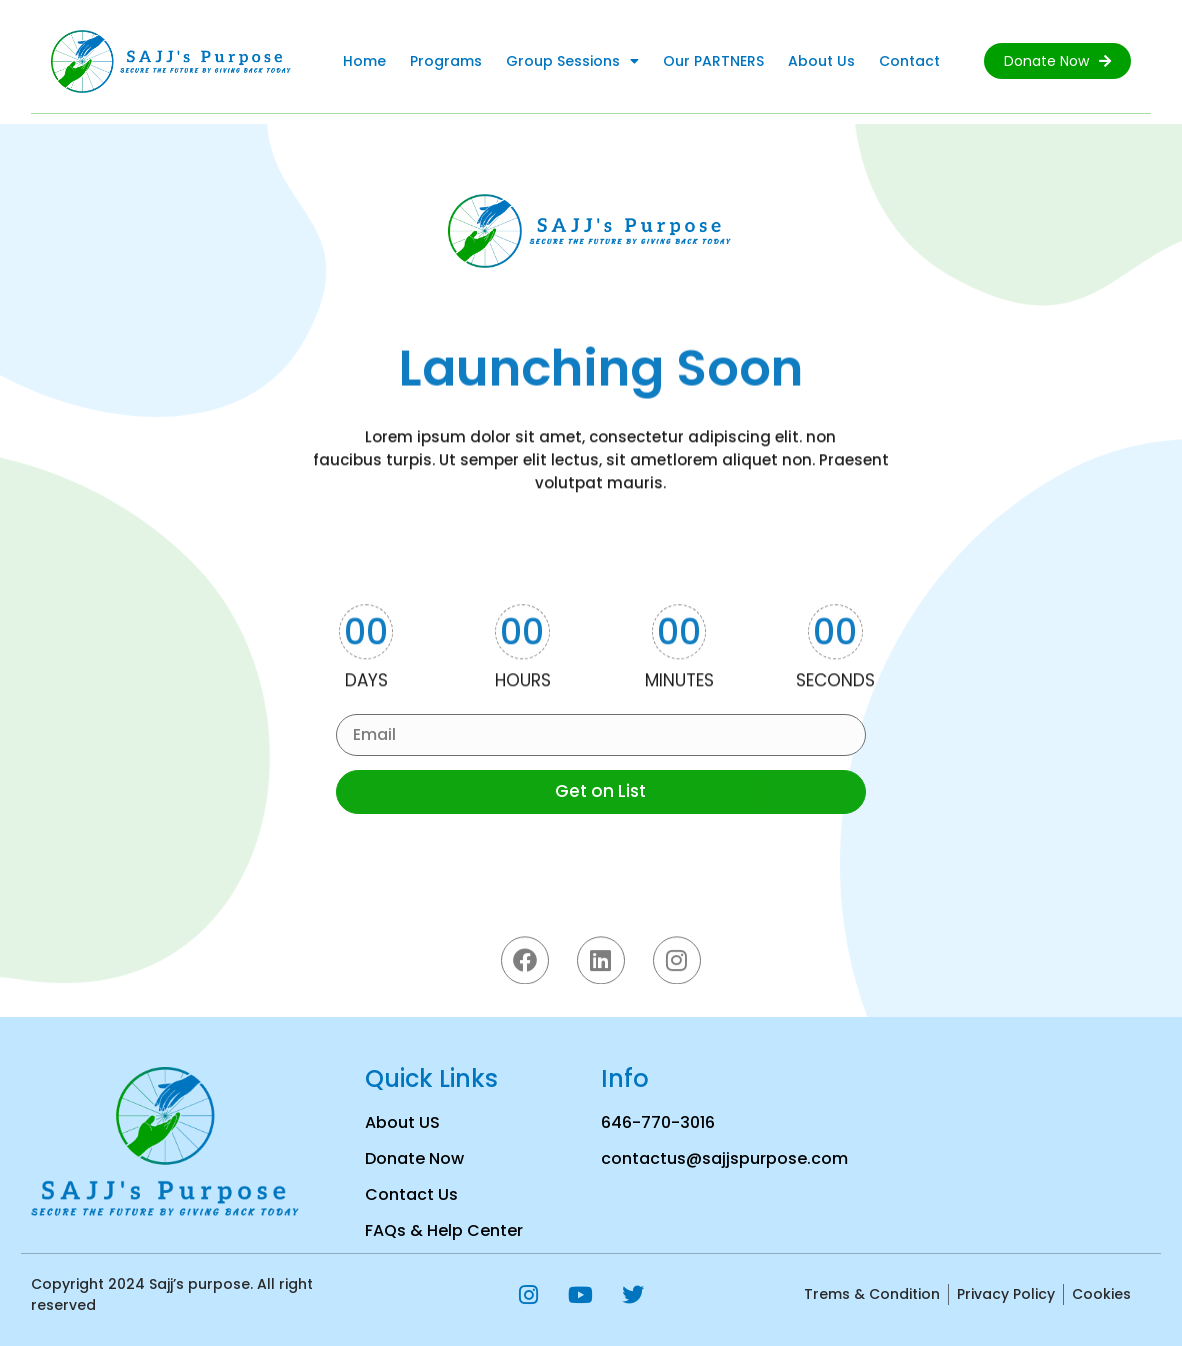  Describe the element at coordinates (446, 61) in the screenshot. I see `Programs` at that location.